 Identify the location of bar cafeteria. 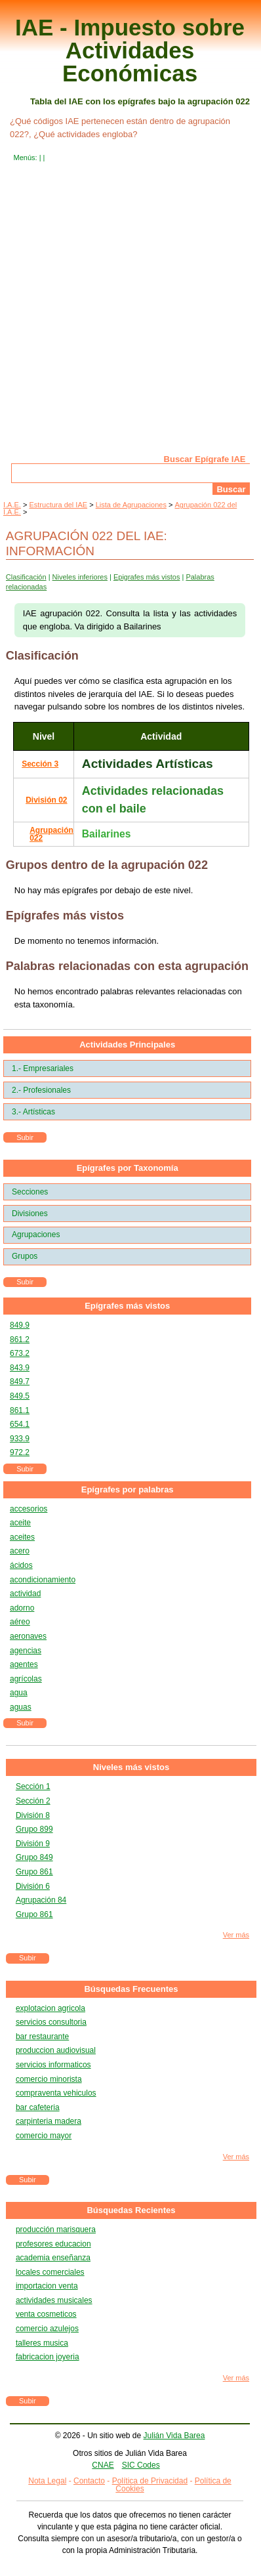
(38, 2107).